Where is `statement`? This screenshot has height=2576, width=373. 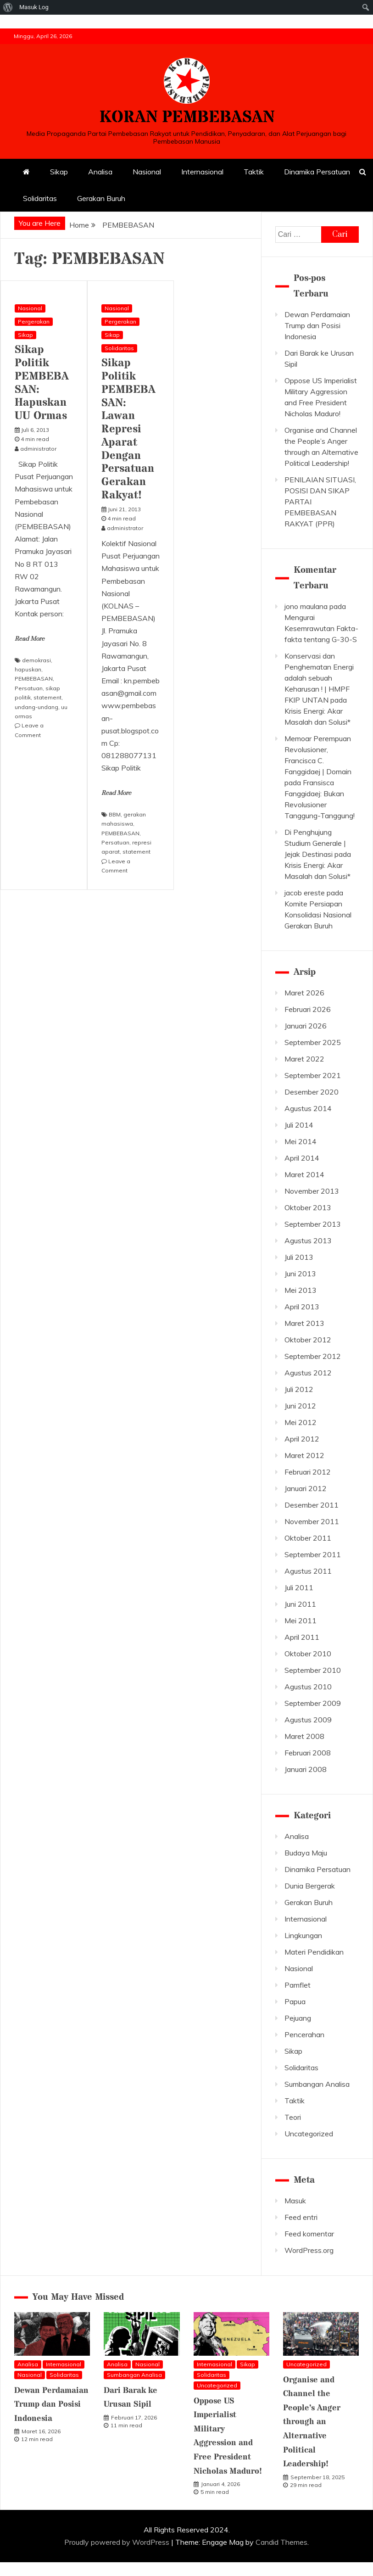
statement is located at coordinates (47, 697).